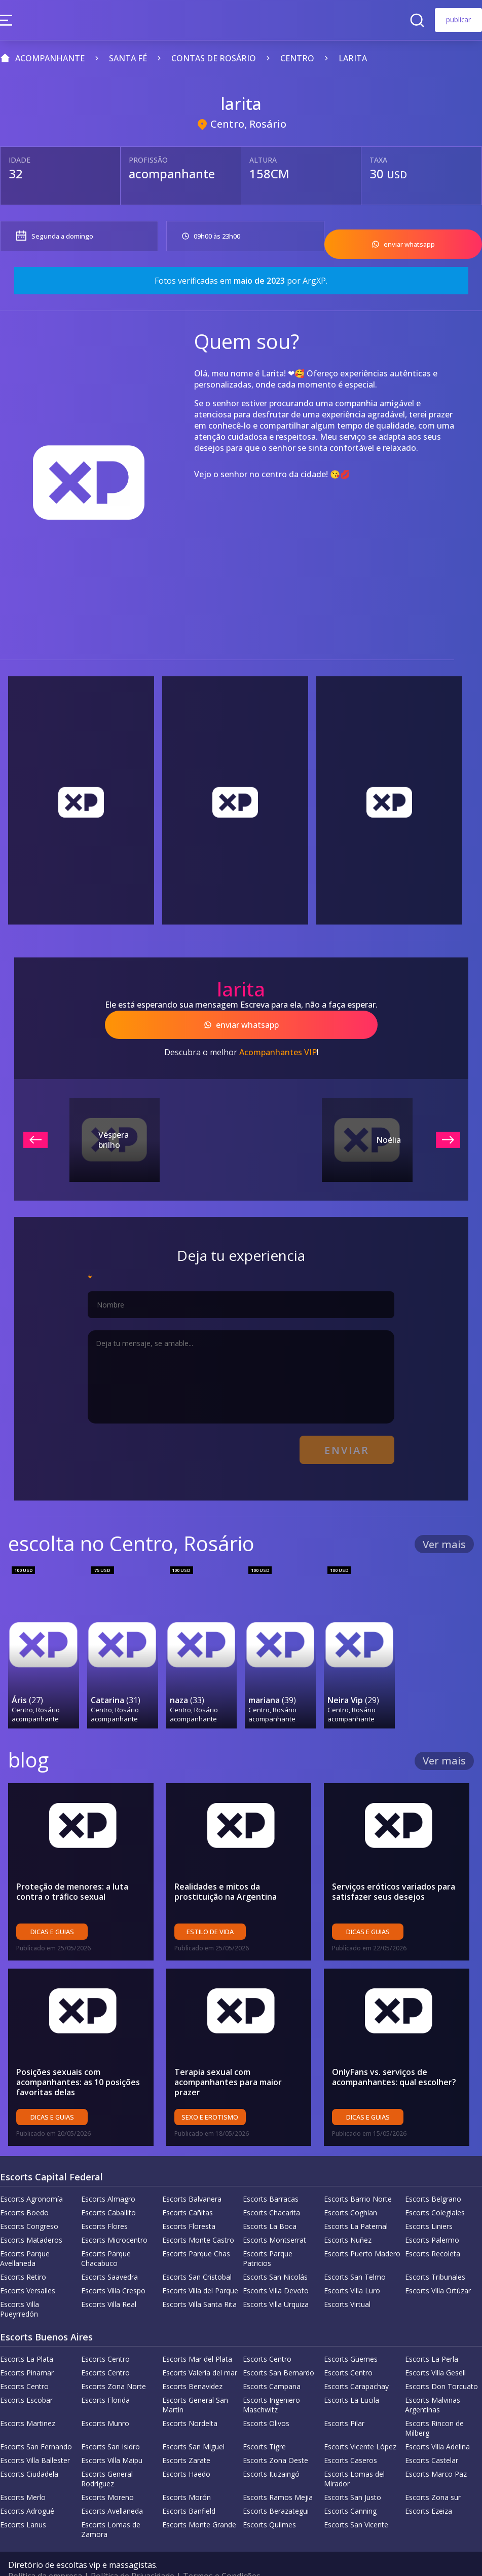  What do you see at coordinates (344, 2399) in the screenshot?
I see `Escorts Pilar` at bounding box center [344, 2399].